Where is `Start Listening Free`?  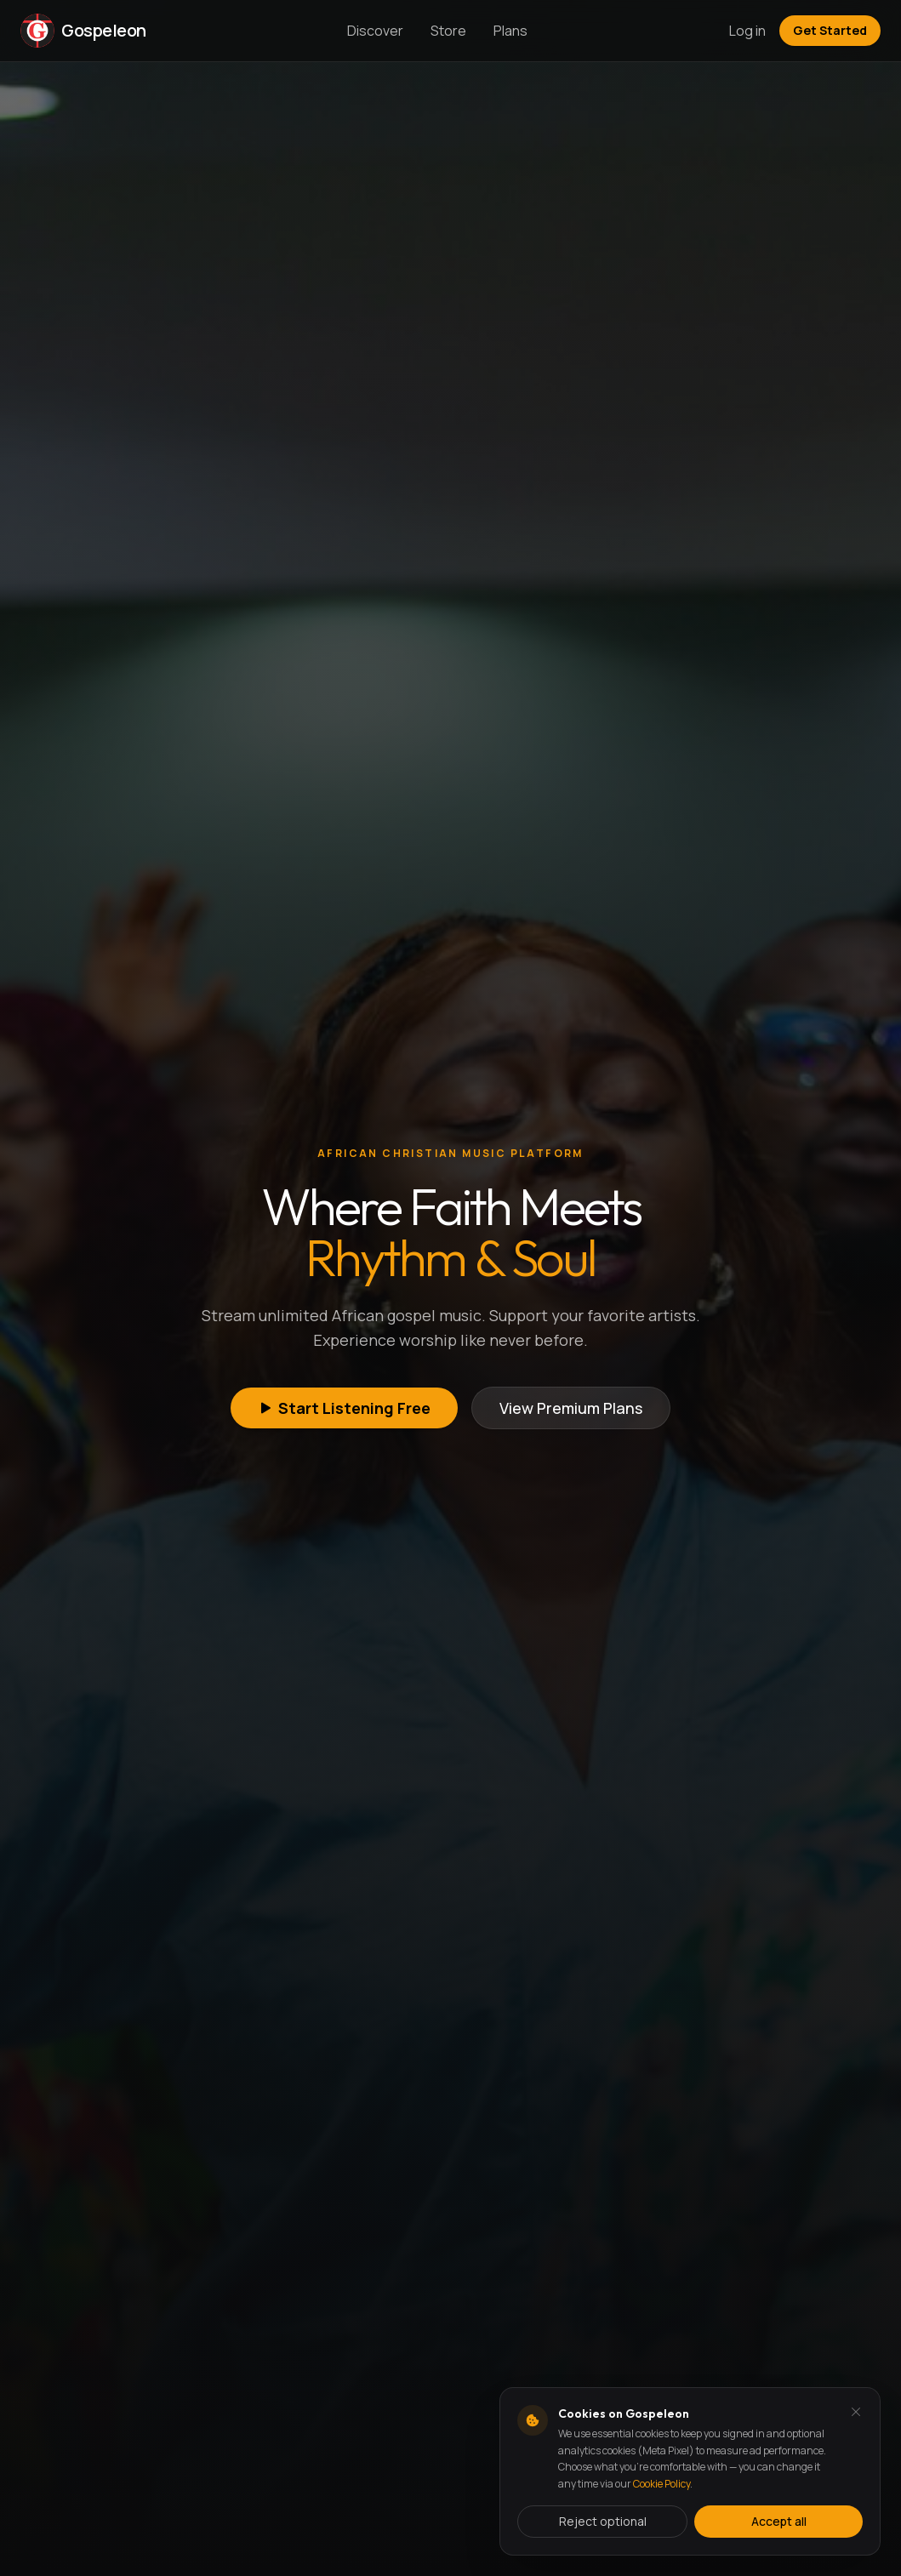
Start Listening Free is located at coordinates (344, 1408).